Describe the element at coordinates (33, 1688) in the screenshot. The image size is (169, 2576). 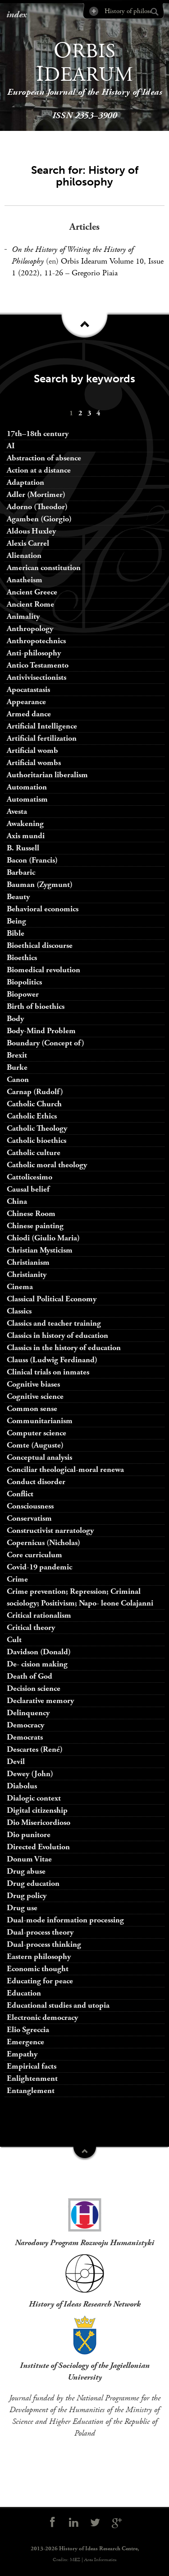
I see `Decision science` at that location.